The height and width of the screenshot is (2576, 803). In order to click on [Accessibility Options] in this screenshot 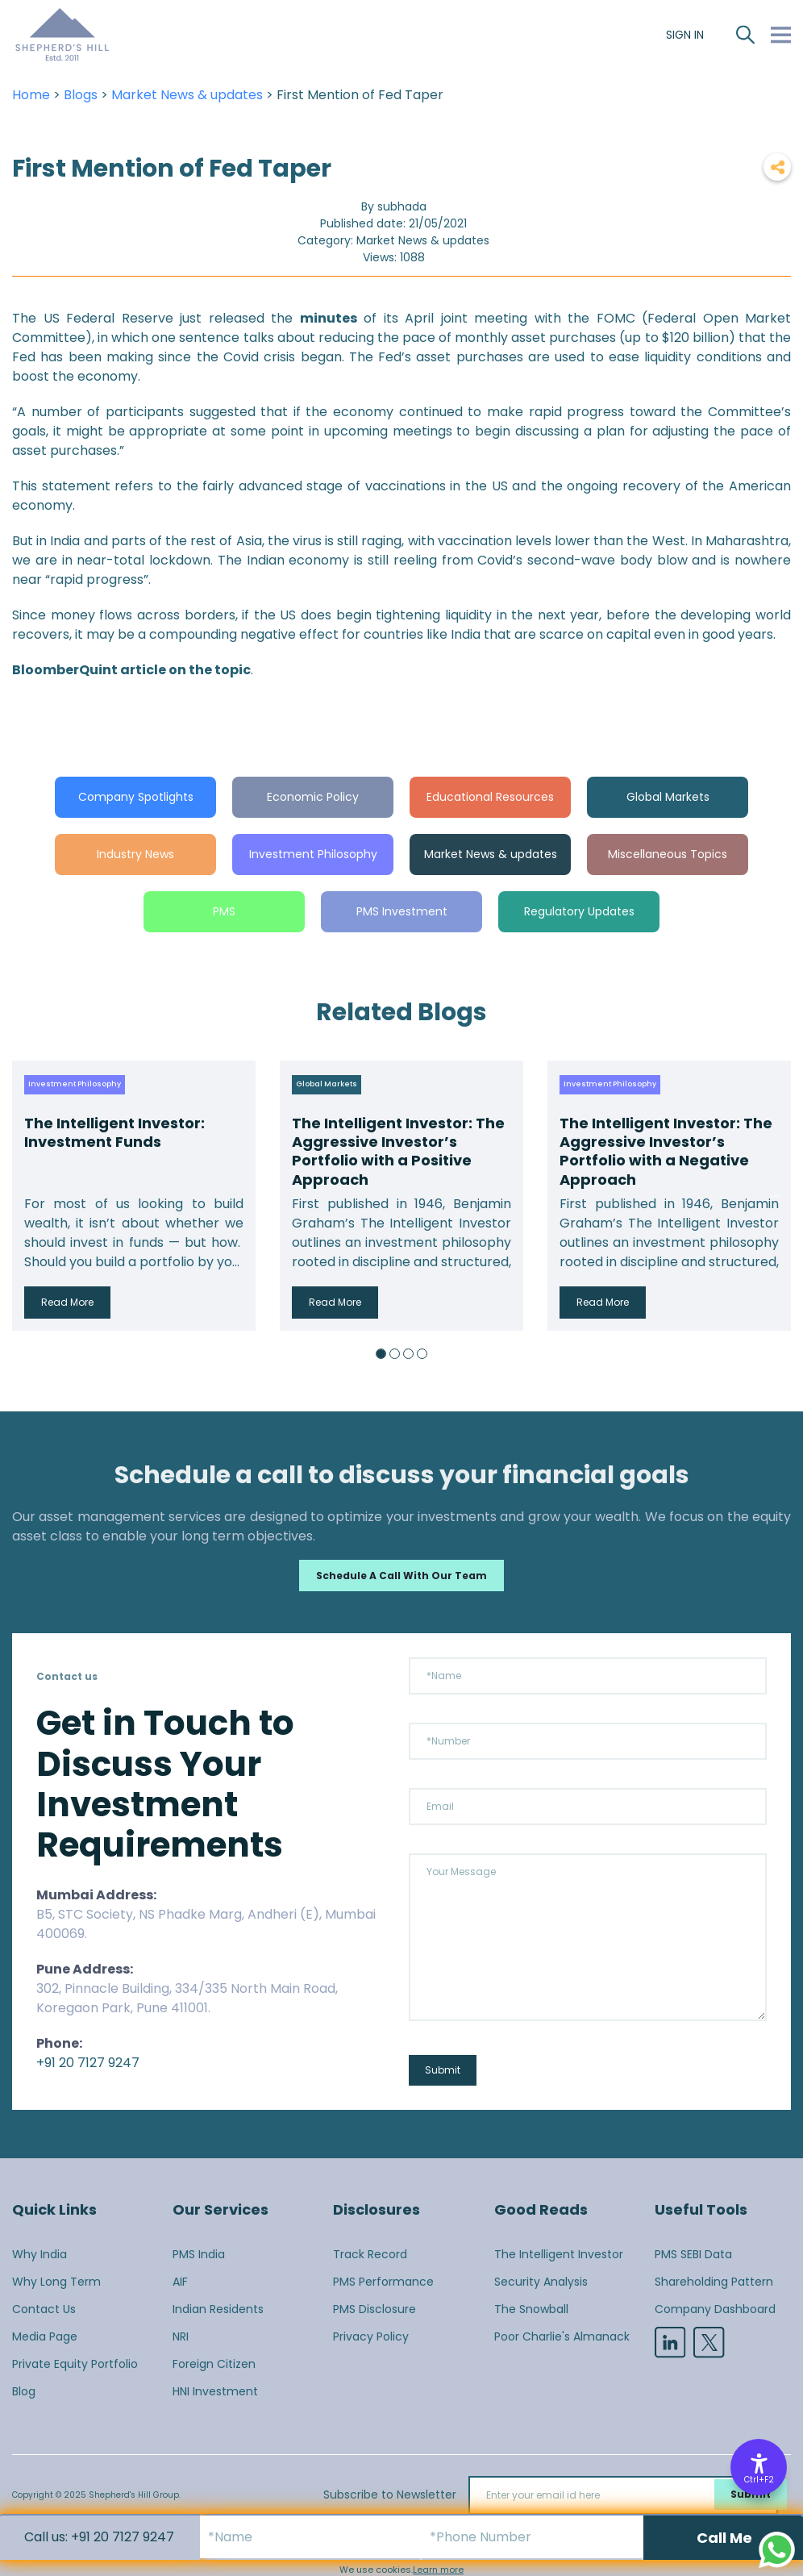, I will do `click(758, 2467)`.